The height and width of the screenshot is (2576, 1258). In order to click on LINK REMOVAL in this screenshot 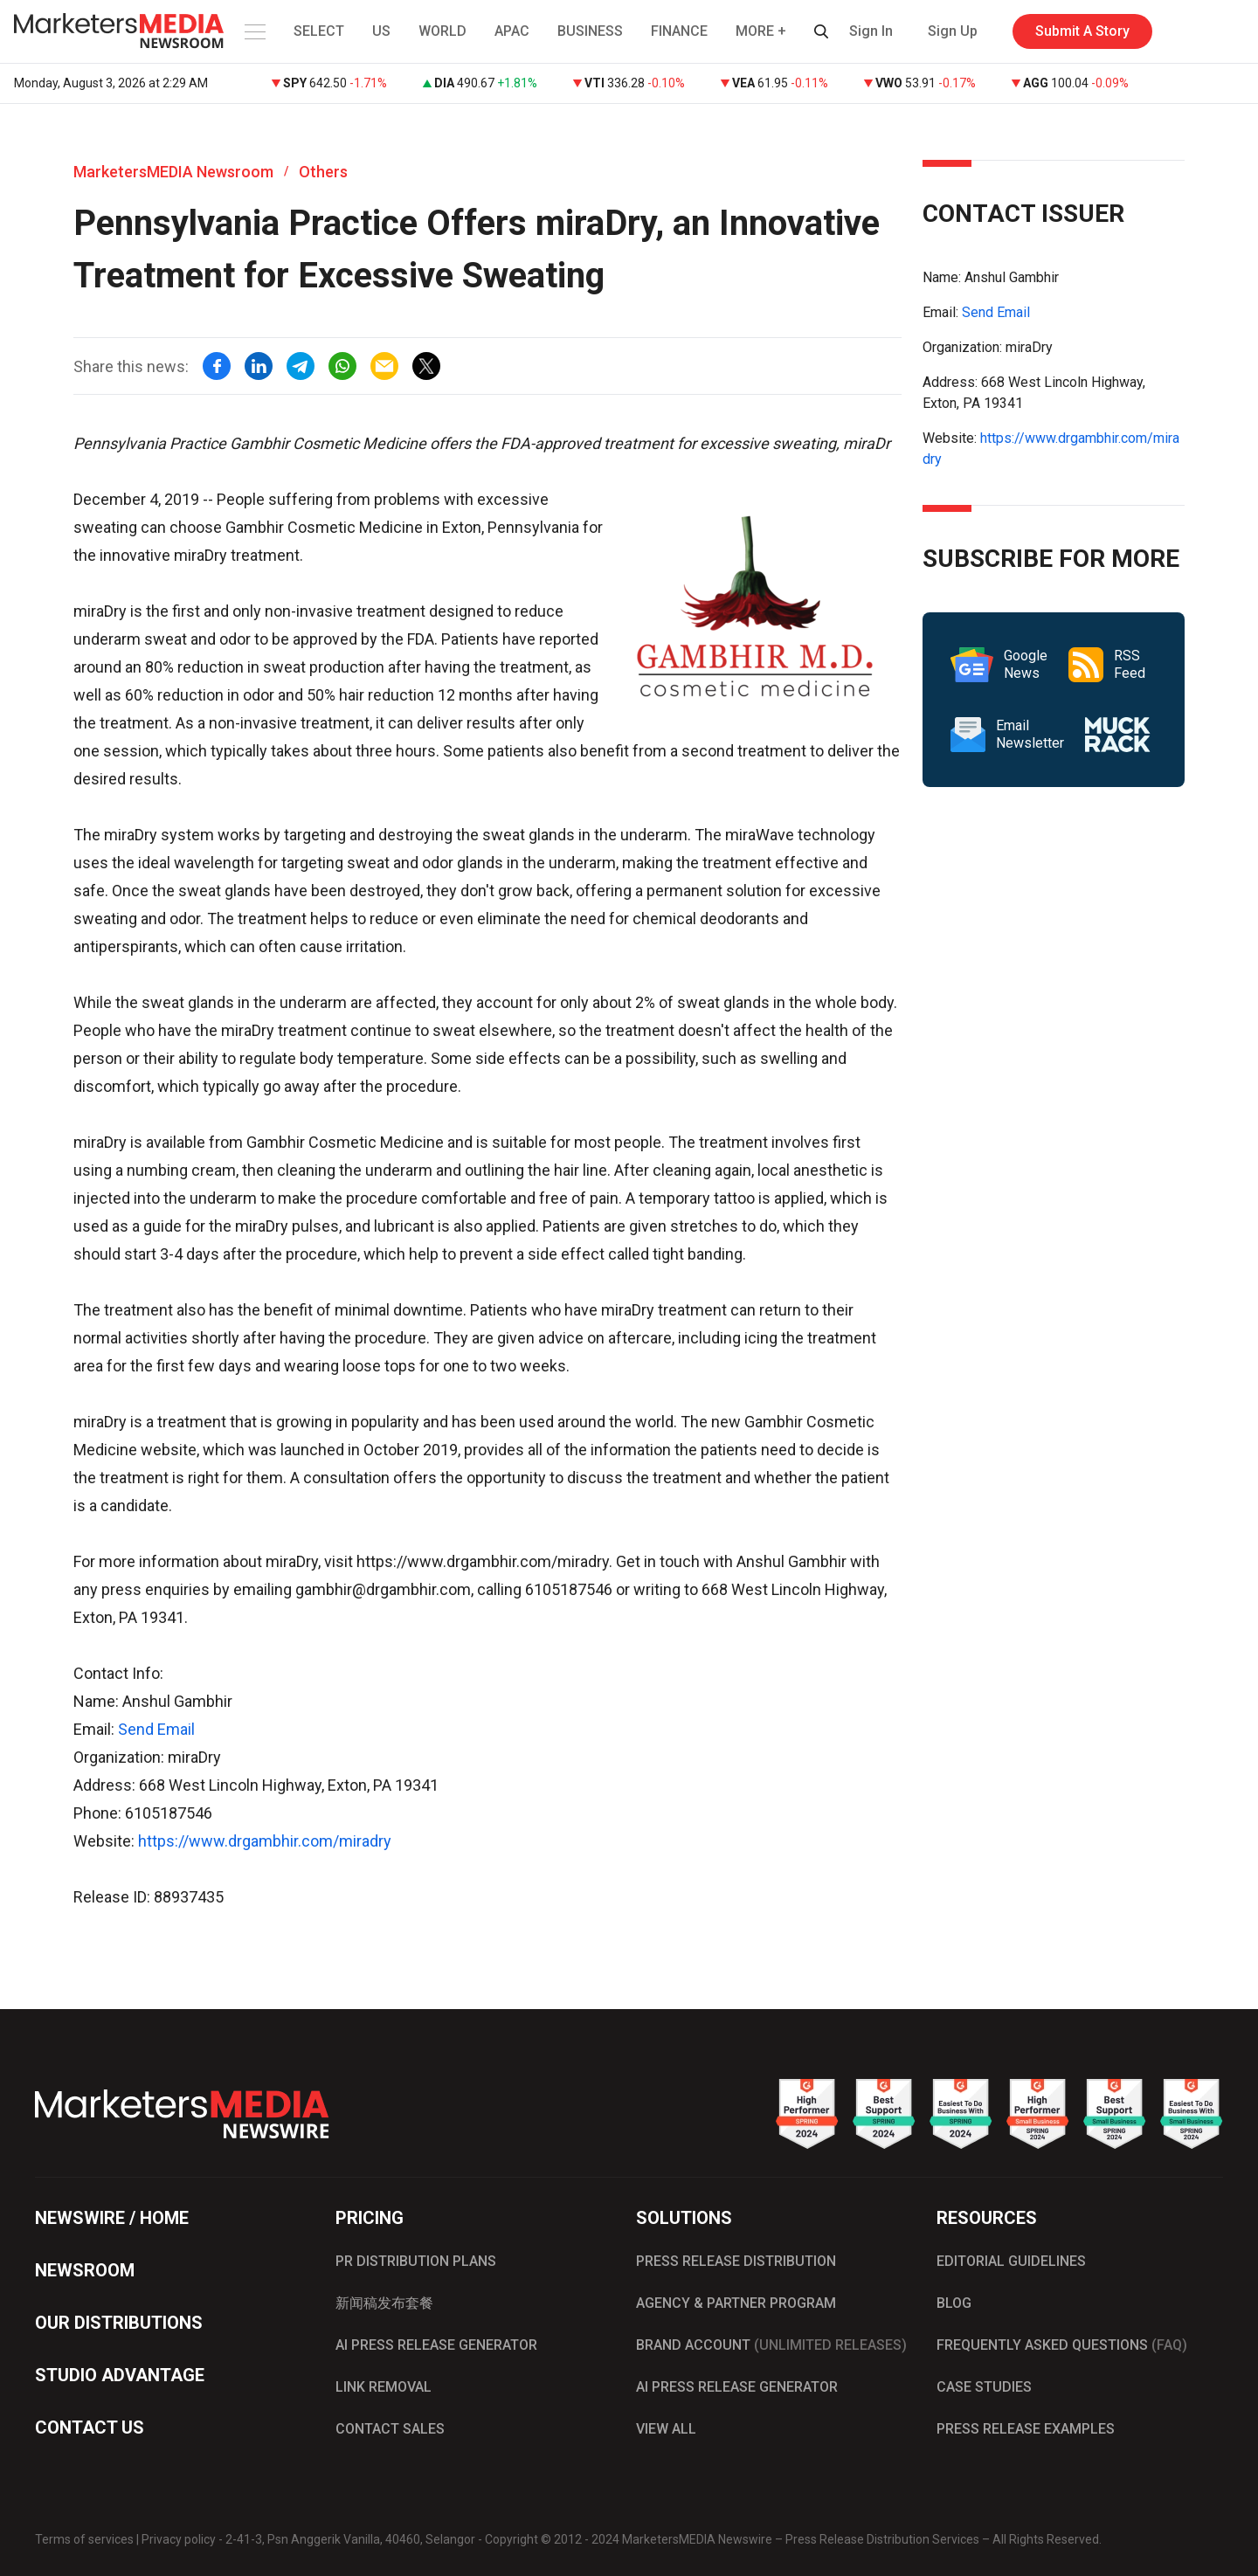, I will do `click(383, 2387)`.